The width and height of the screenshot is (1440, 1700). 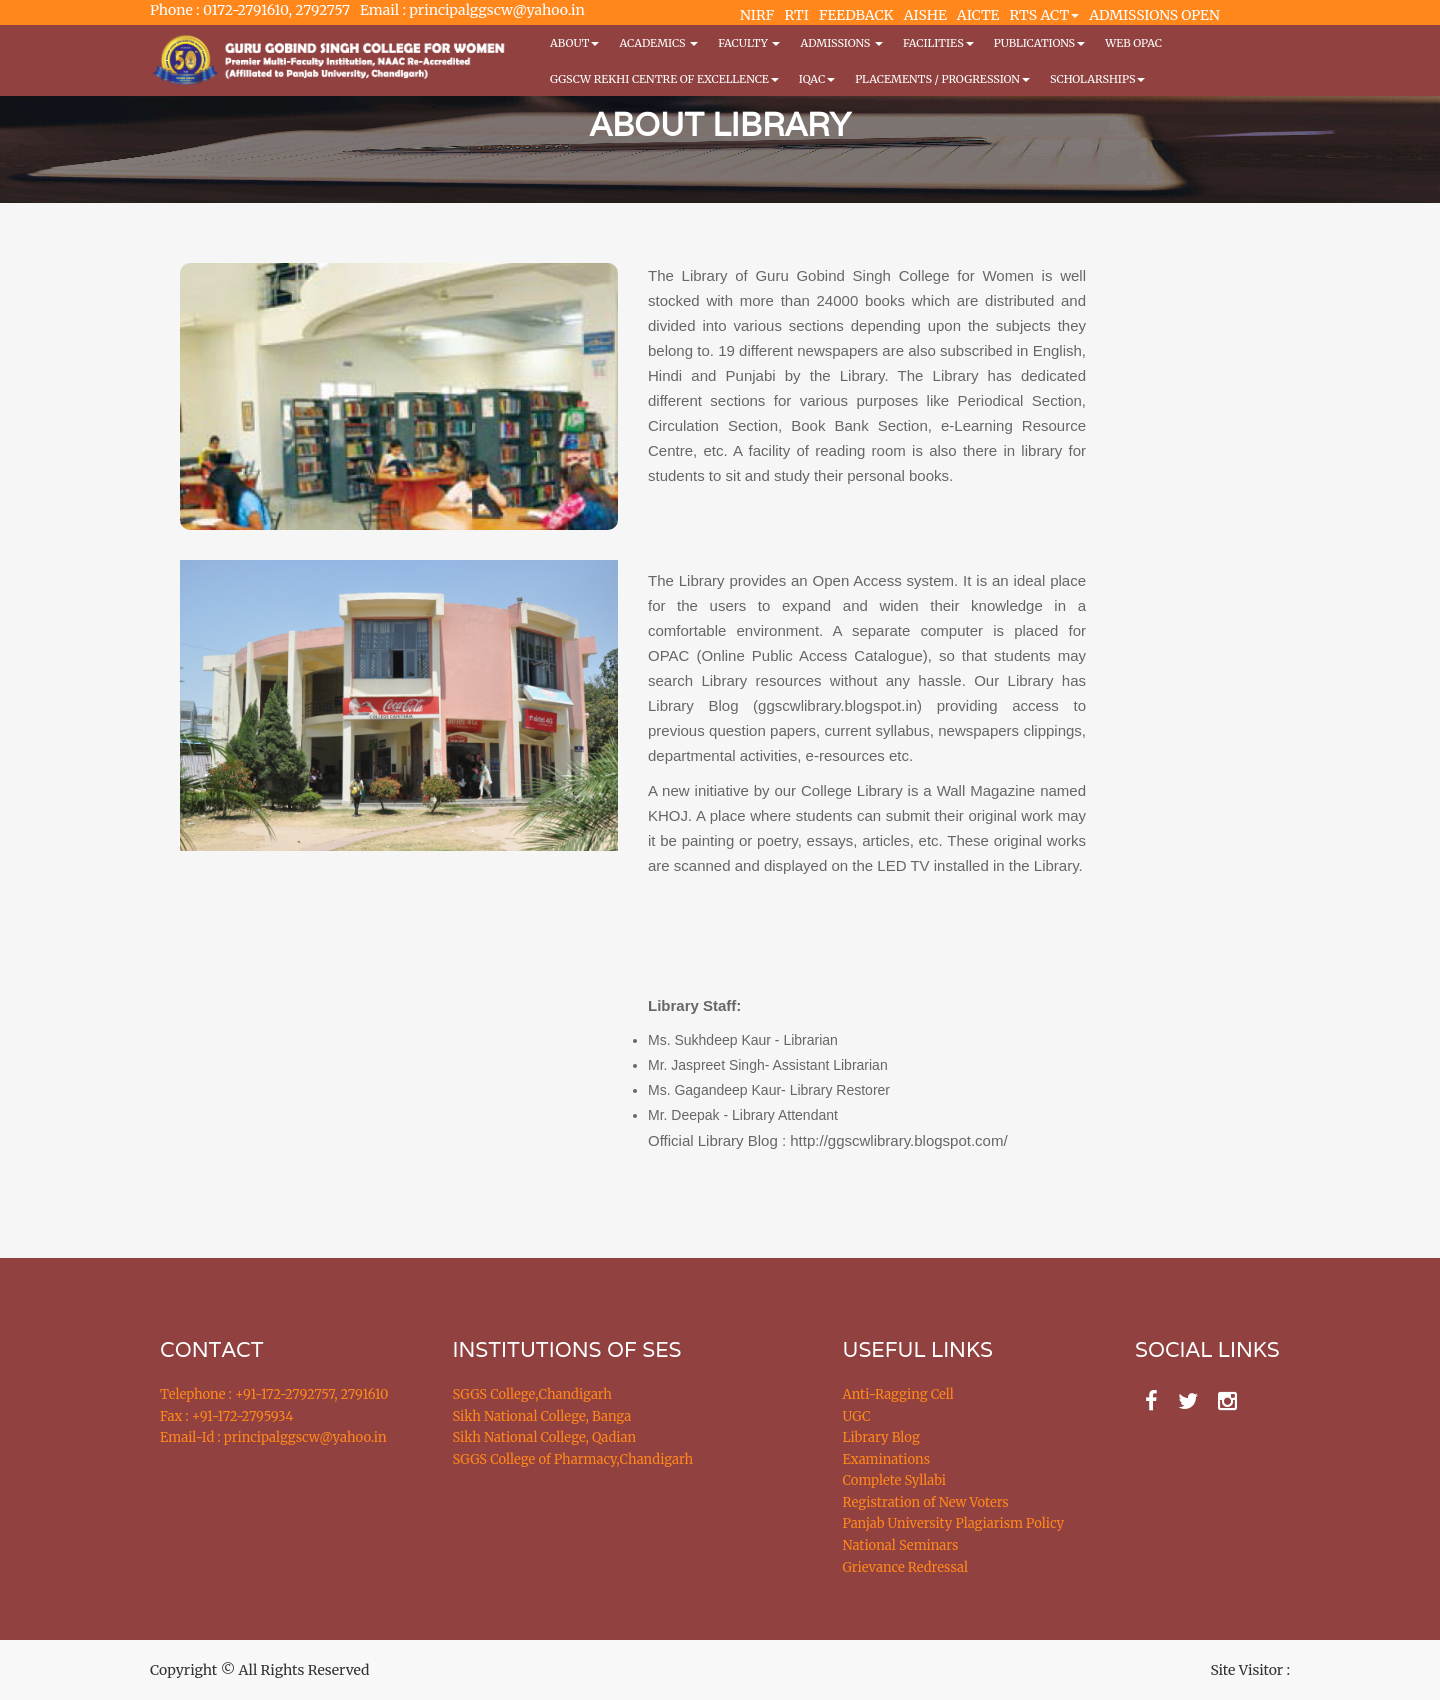 What do you see at coordinates (542, 1416) in the screenshot?
I see `Sikh National College, Banga` at bounding box center [542, 1416].